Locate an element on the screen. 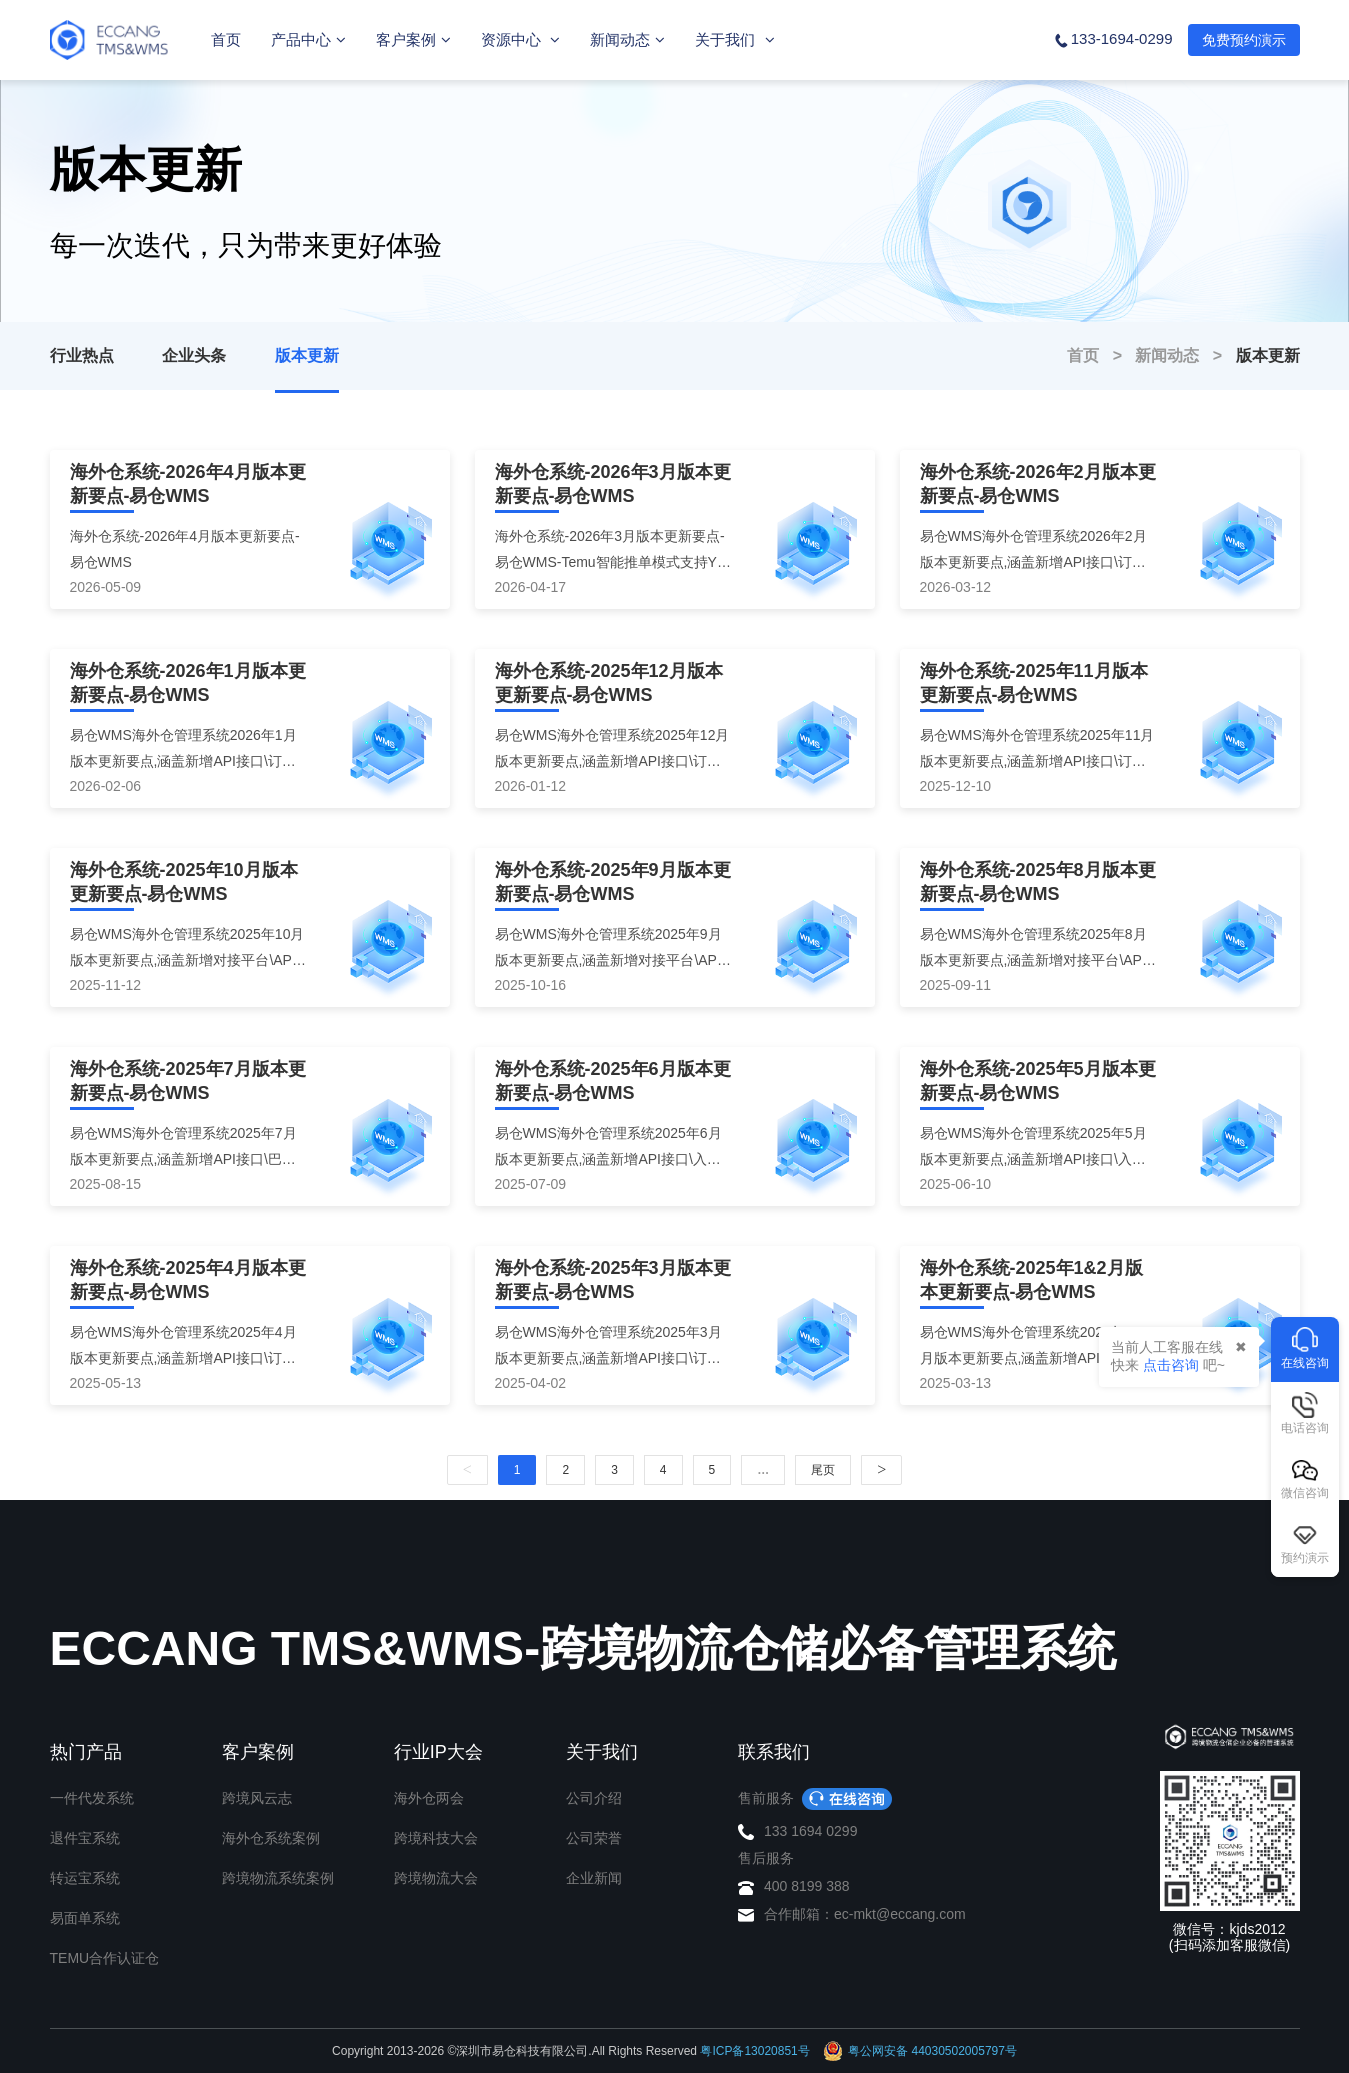  企业新闻 is located at coordinates (594, 1878).